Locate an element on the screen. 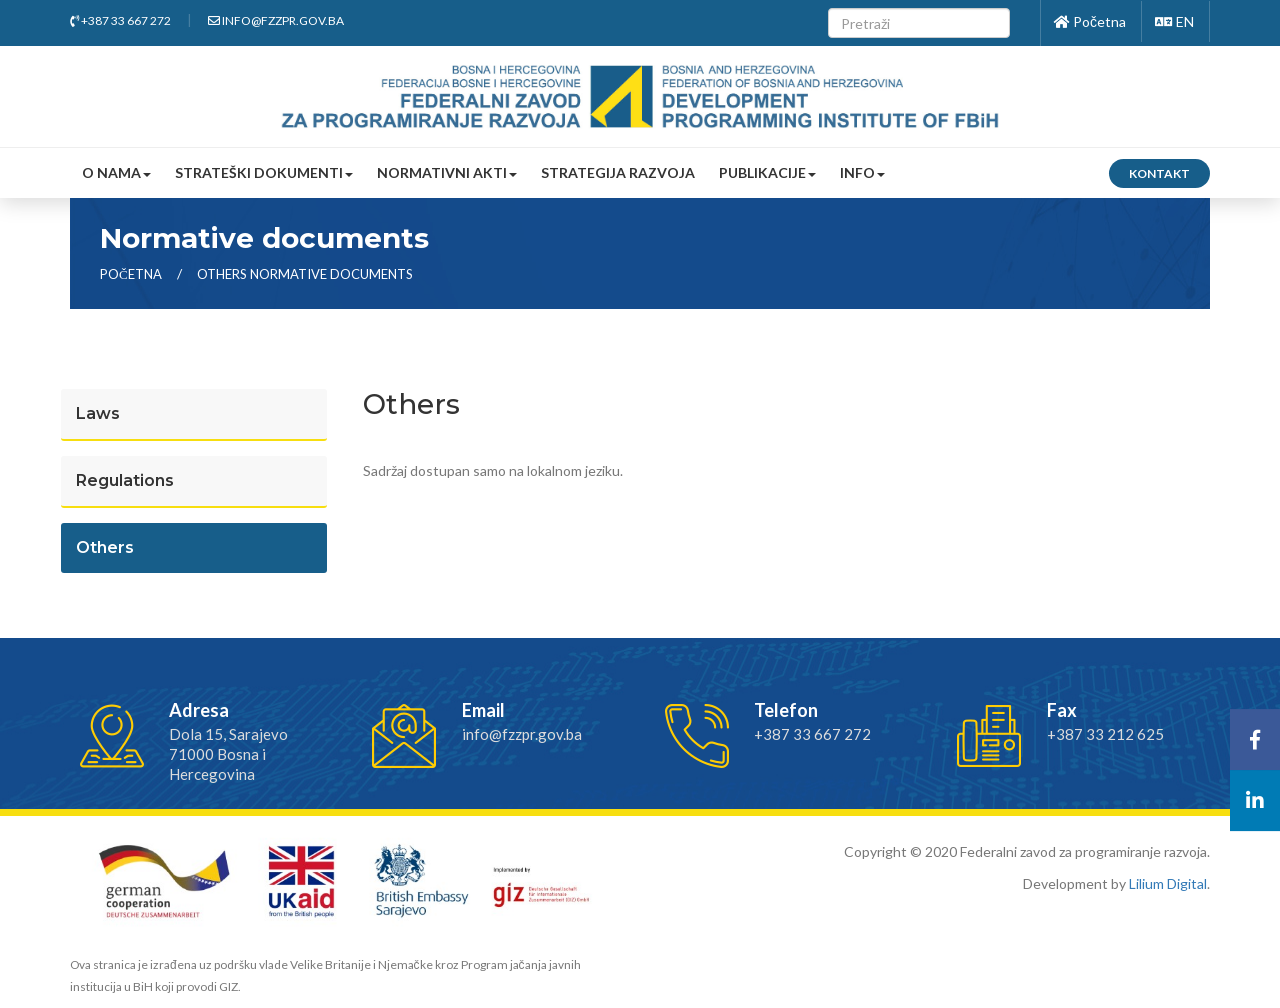 The image size is (1280, 1008). EN is located at coordinates (1174, 21).